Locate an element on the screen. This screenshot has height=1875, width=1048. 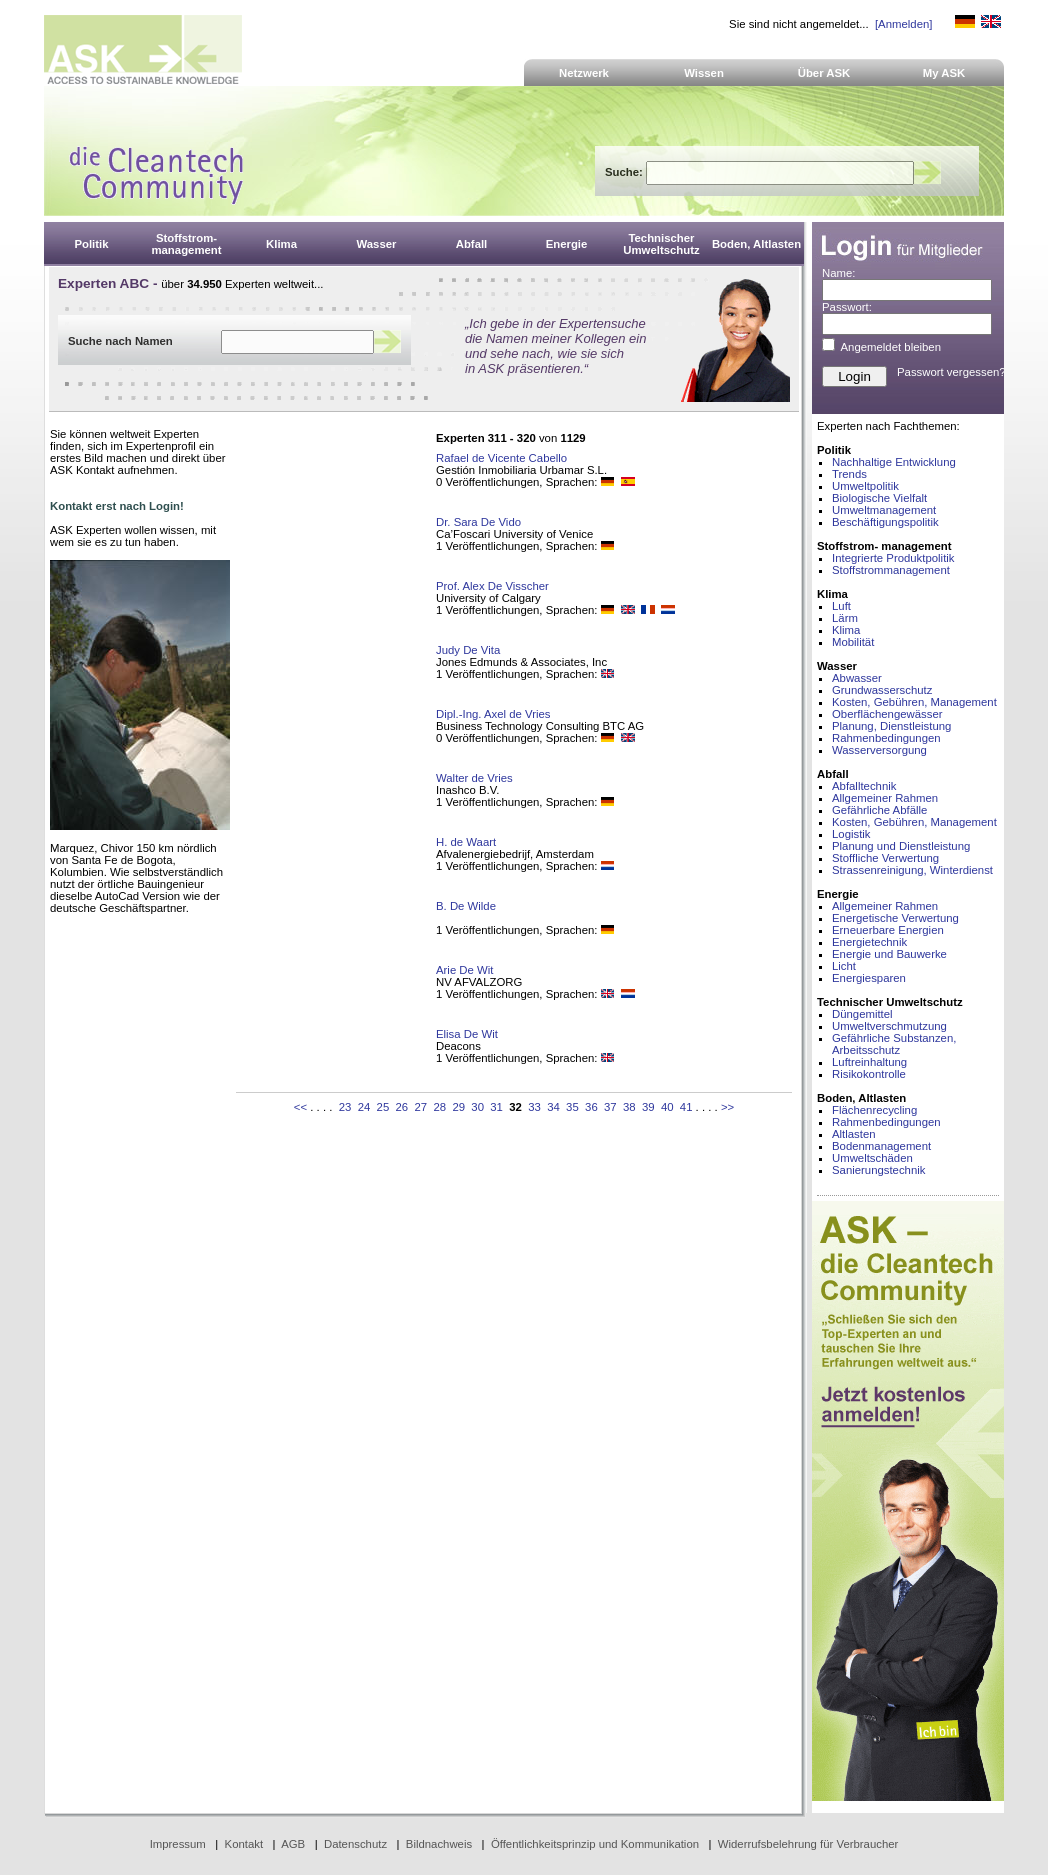
Kontakt is located at coordinates (244, 1844).